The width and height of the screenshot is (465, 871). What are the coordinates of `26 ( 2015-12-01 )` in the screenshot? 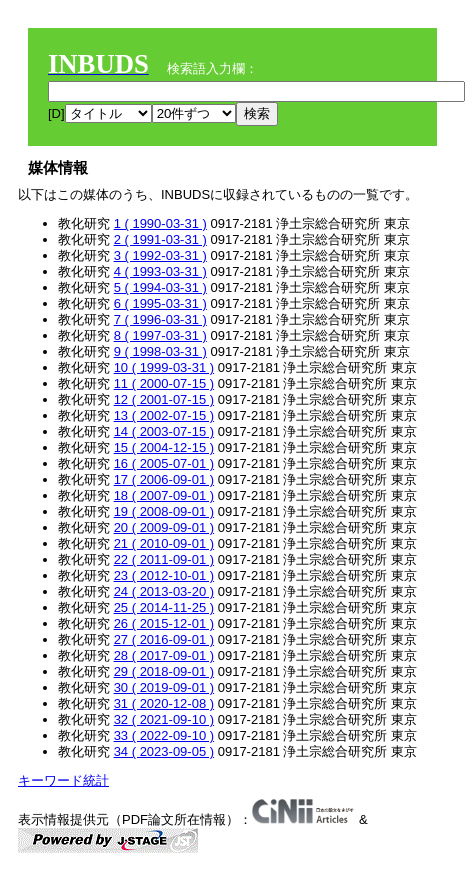 It's located at (164, 623).